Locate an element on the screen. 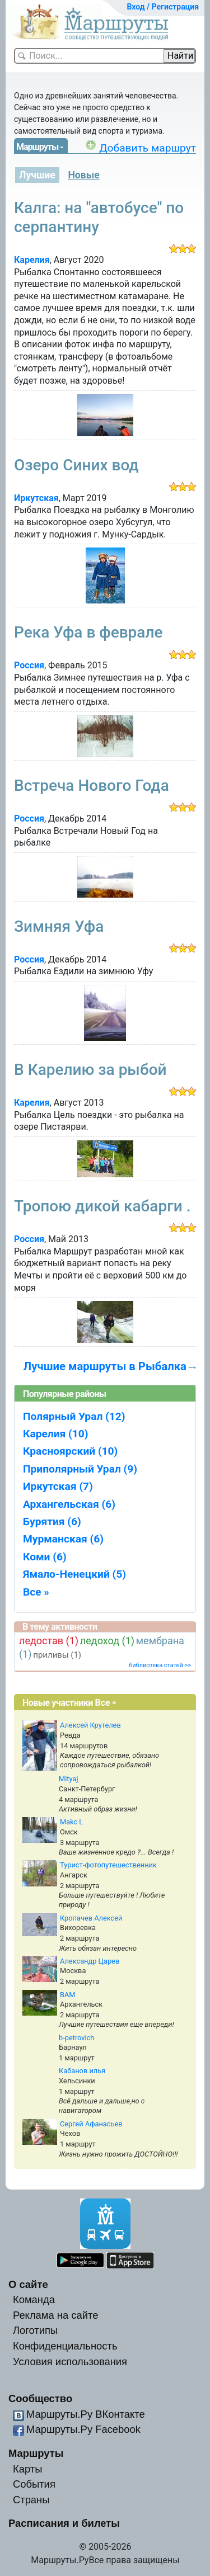  Река Уфа в феврале is located at coordinates (88, 632).